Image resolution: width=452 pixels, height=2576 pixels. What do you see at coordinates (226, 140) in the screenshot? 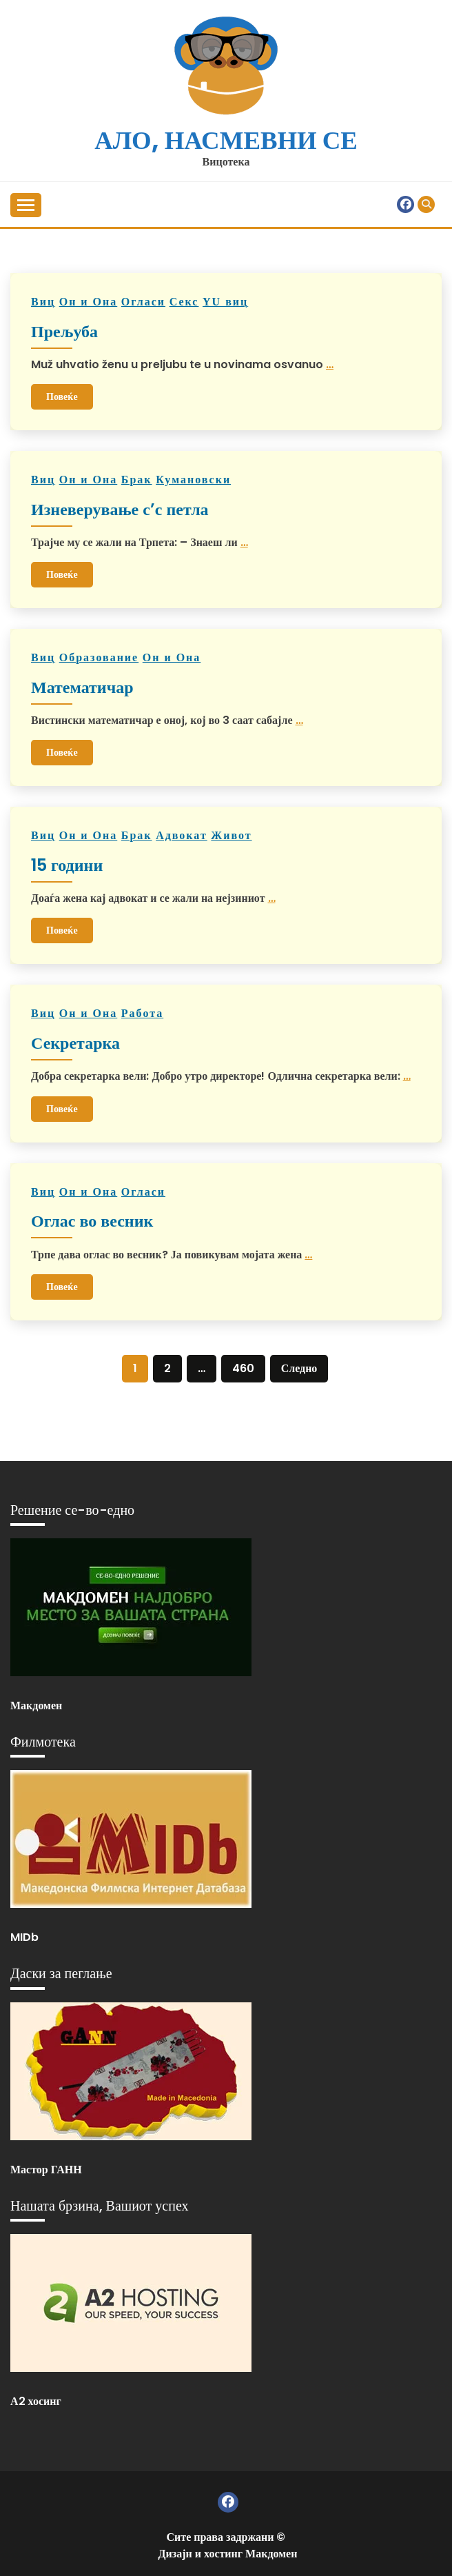
I see `Ало, насмевни се` at bounding box center [226, 140].